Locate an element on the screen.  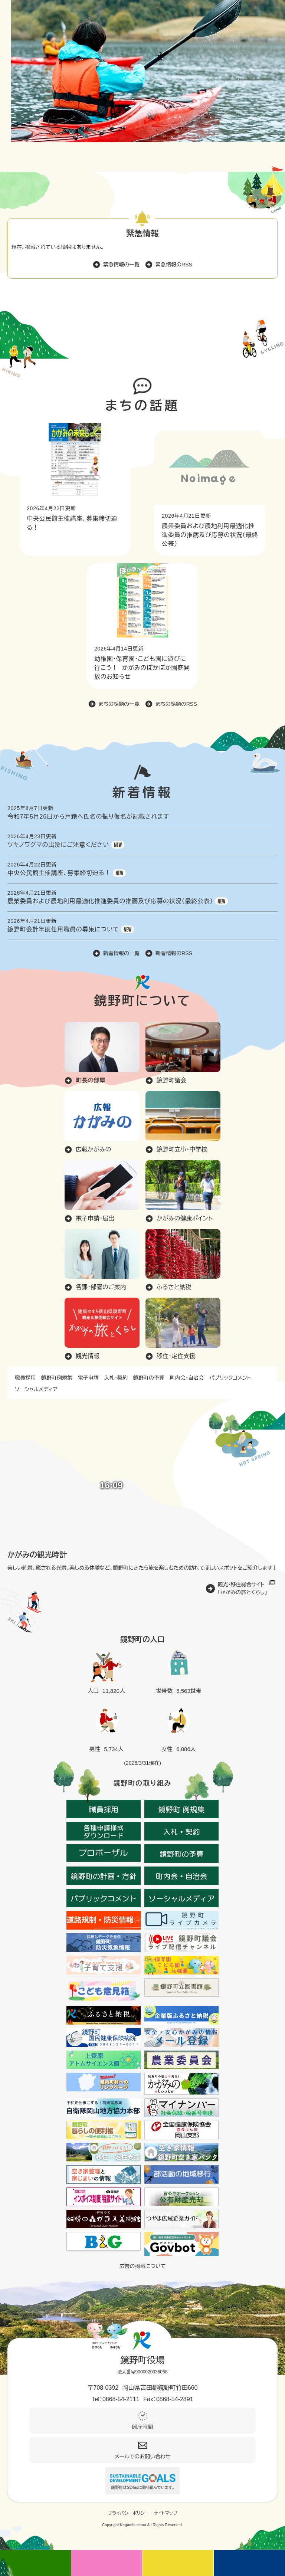
鏡野町例規集 is located at coordinates (56, 1378).